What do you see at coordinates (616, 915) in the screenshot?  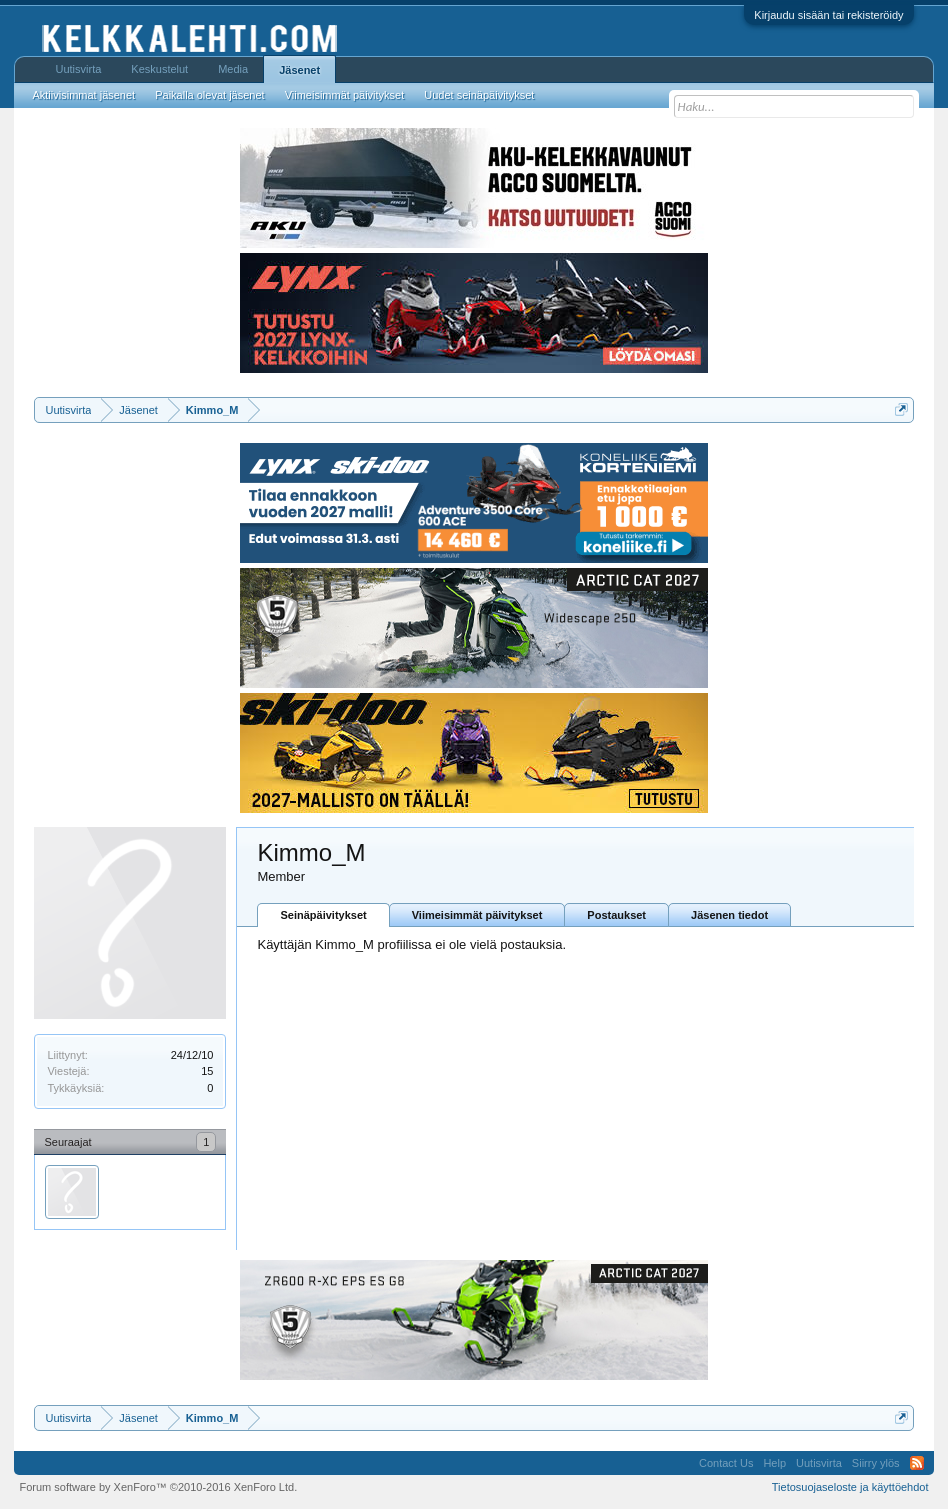 I see `Postaukset` at bounding box center [616, 915].